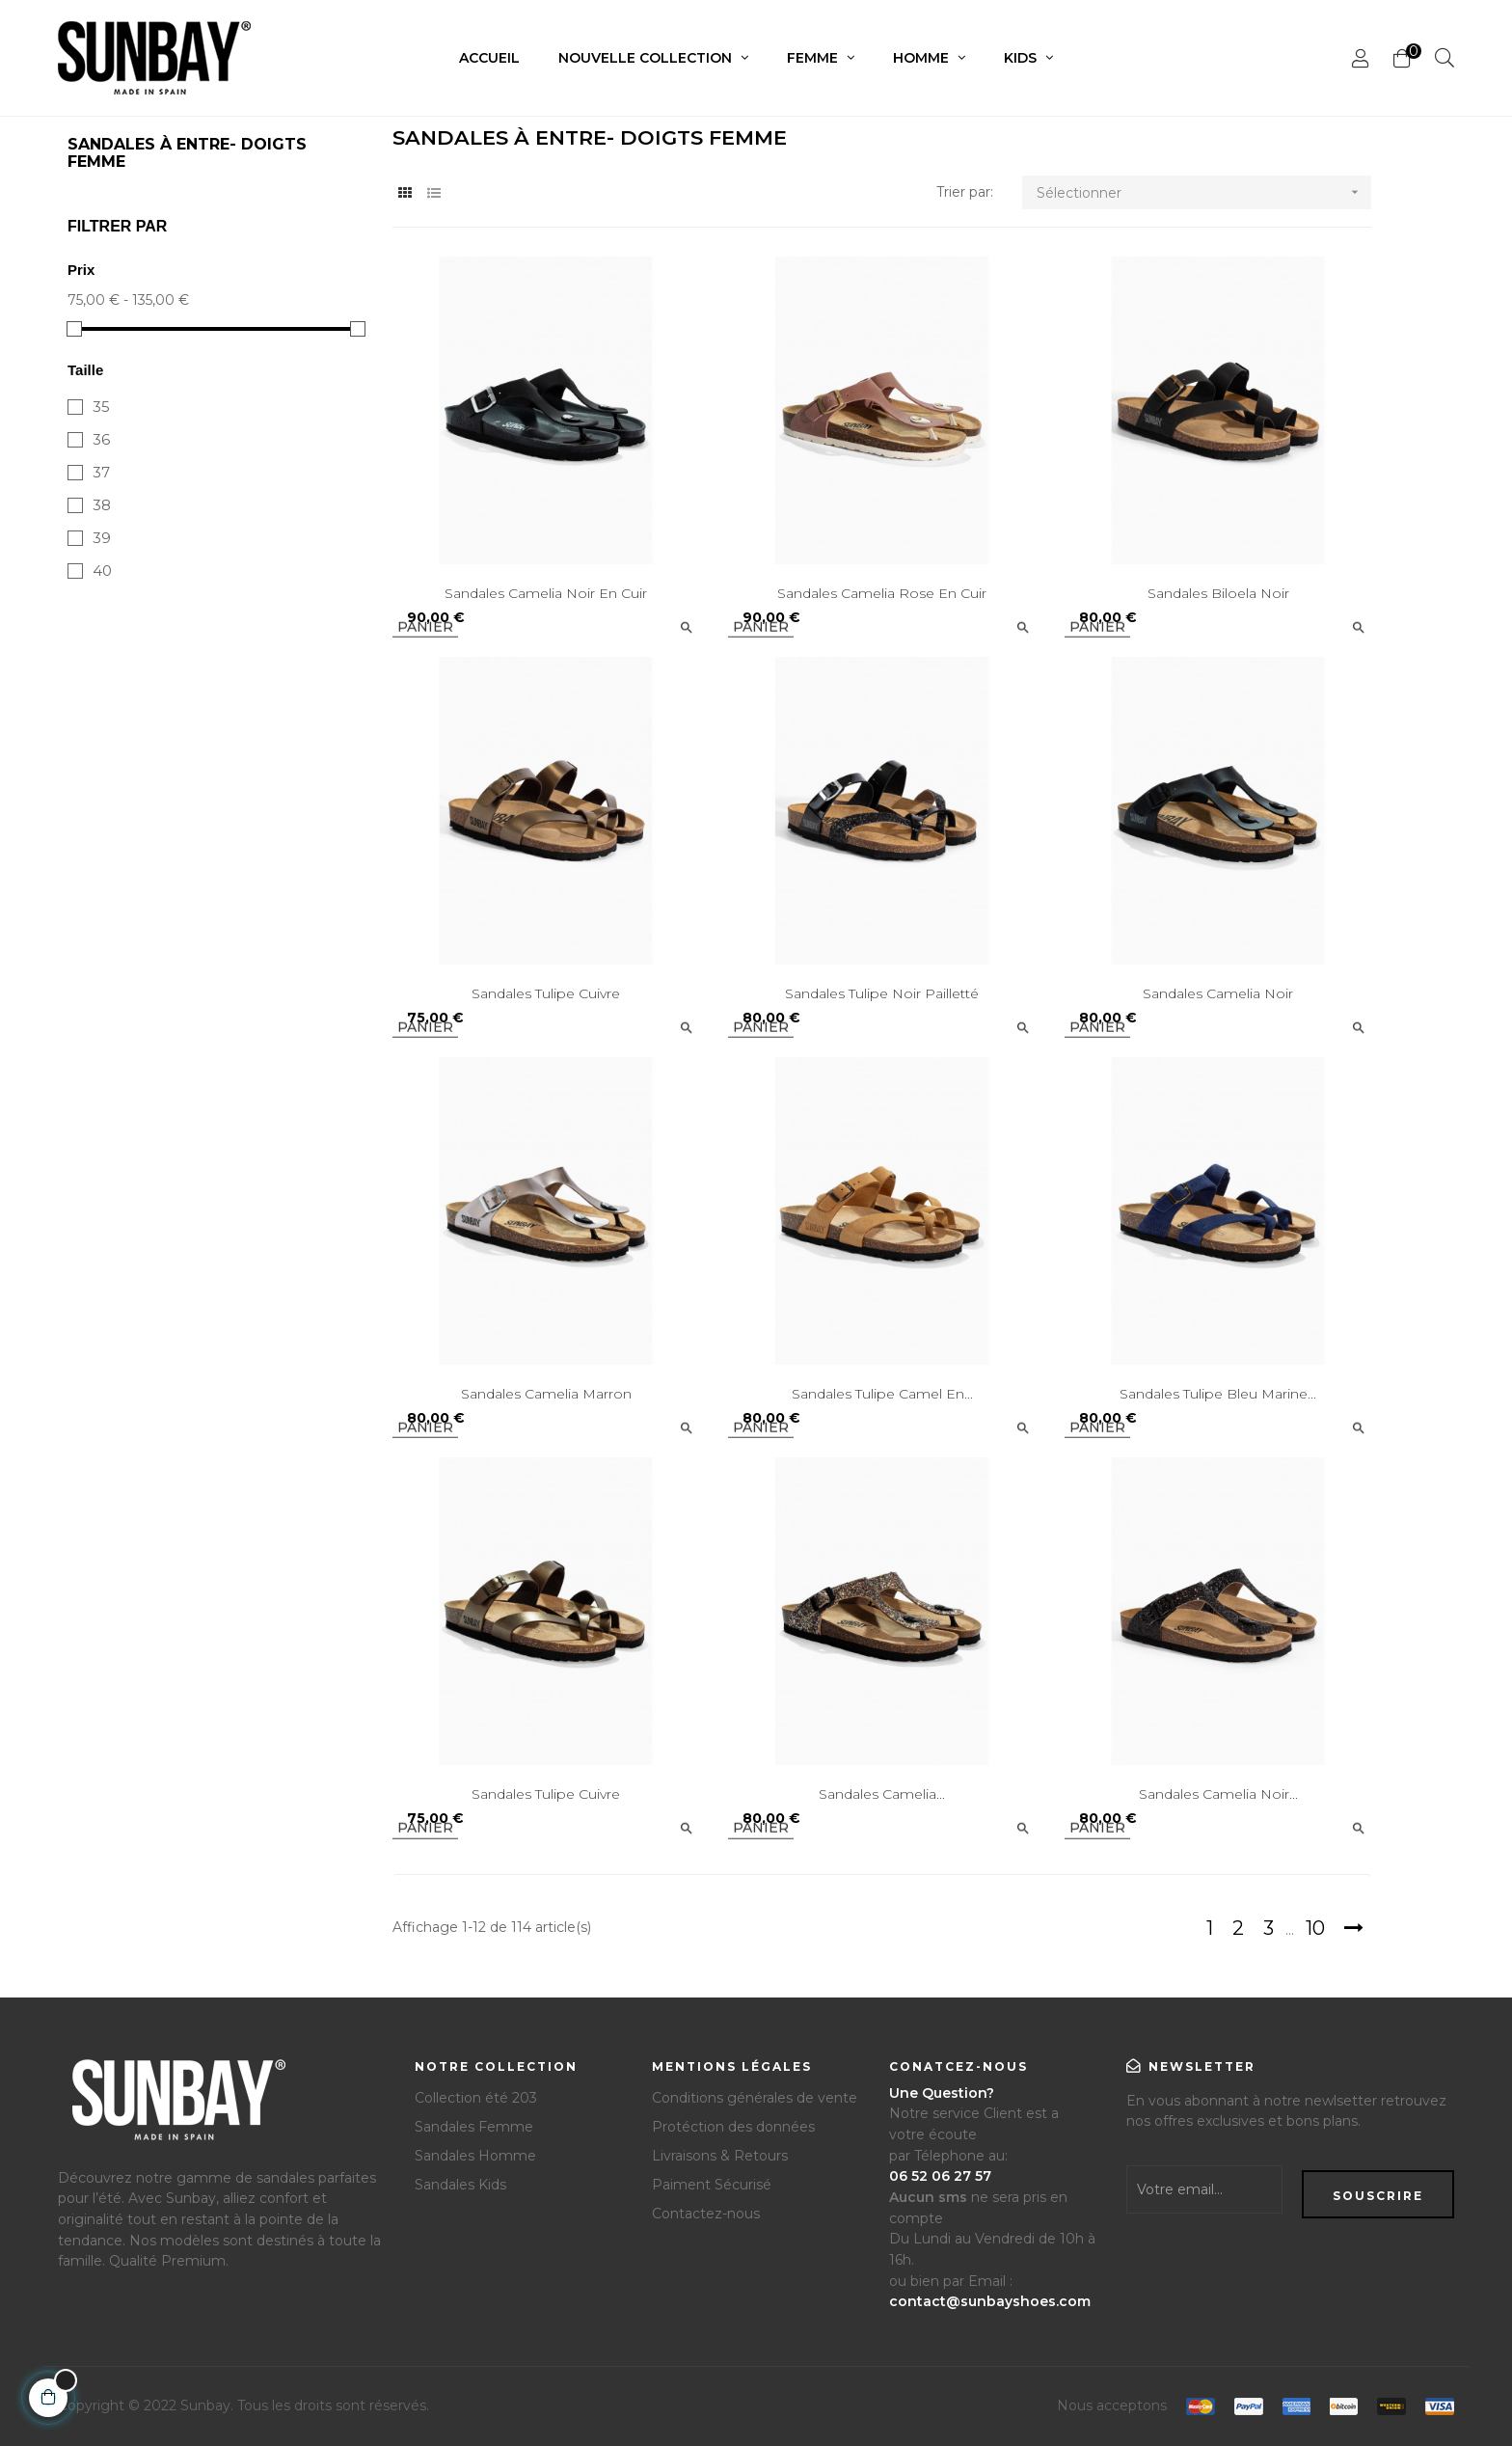 The width and height of the screenshot is (1512, 2446). What do you see at coordinates (882, 1794) in the screenshot?
I see `Sandales Camelia...` at bounding box center [882, 1794].